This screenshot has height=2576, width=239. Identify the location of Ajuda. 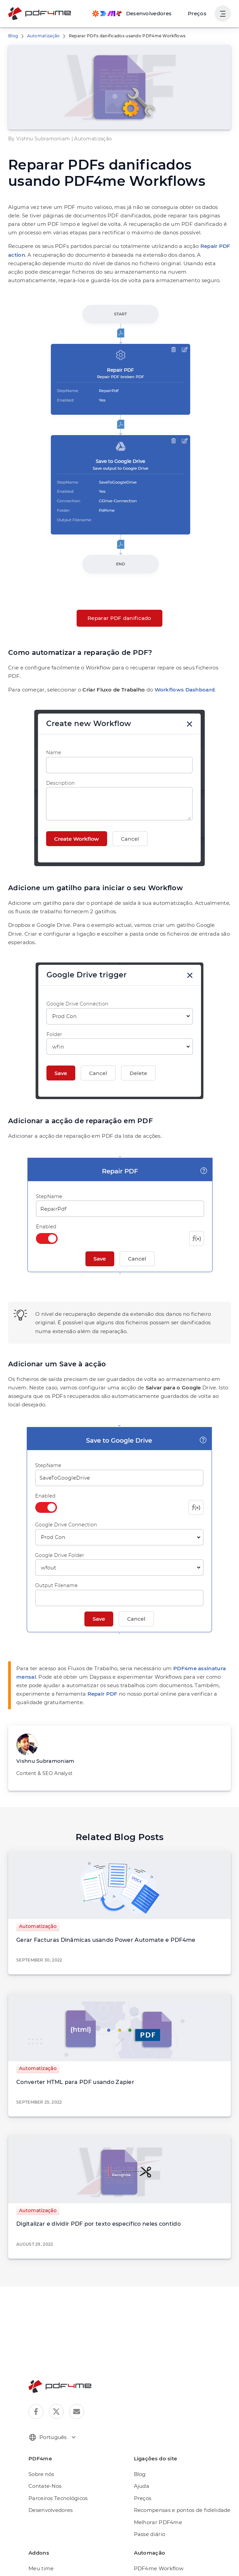
(140, 2452).